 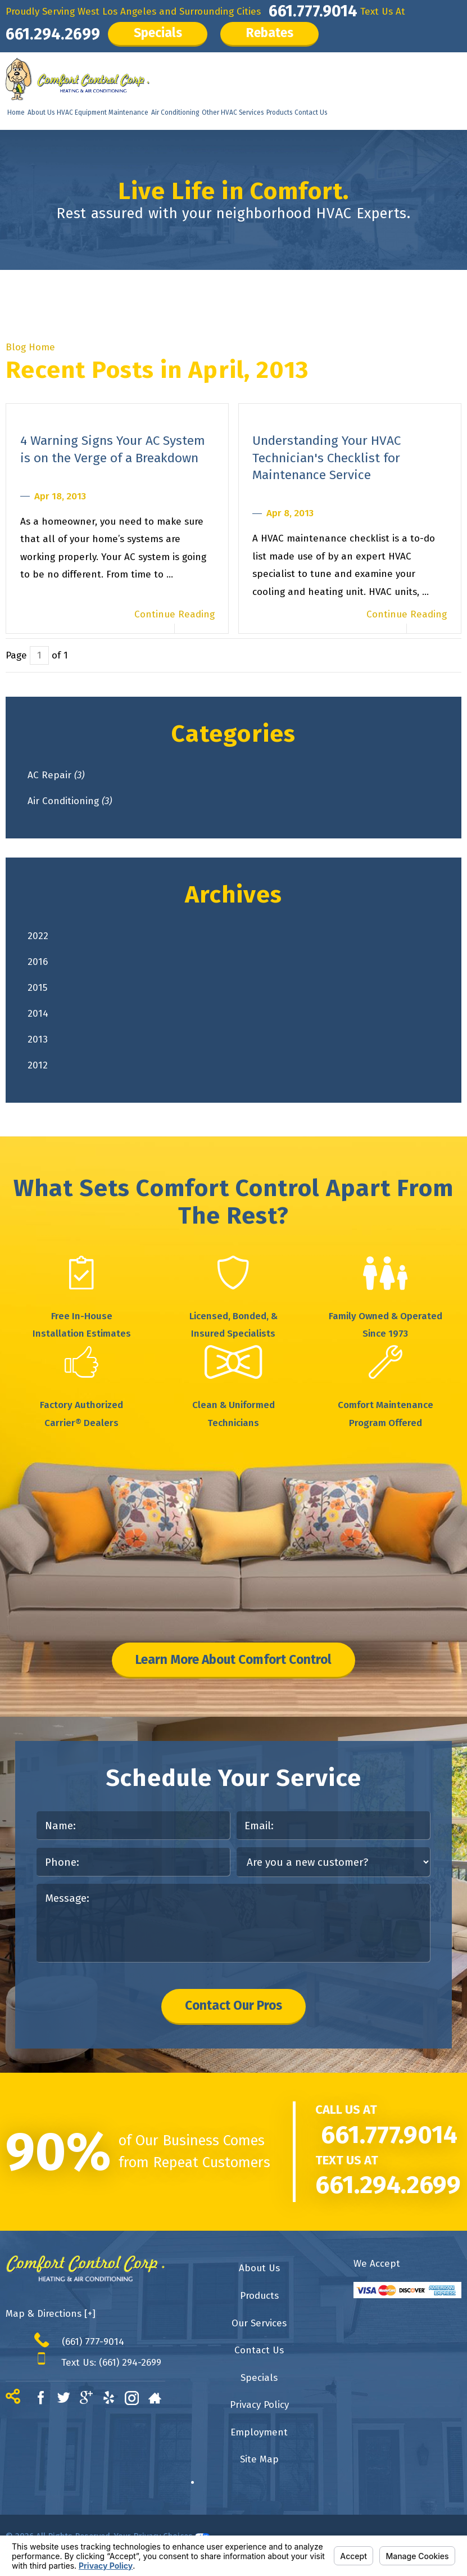 I want to click on AC Repair, so click(x=56, y=775).